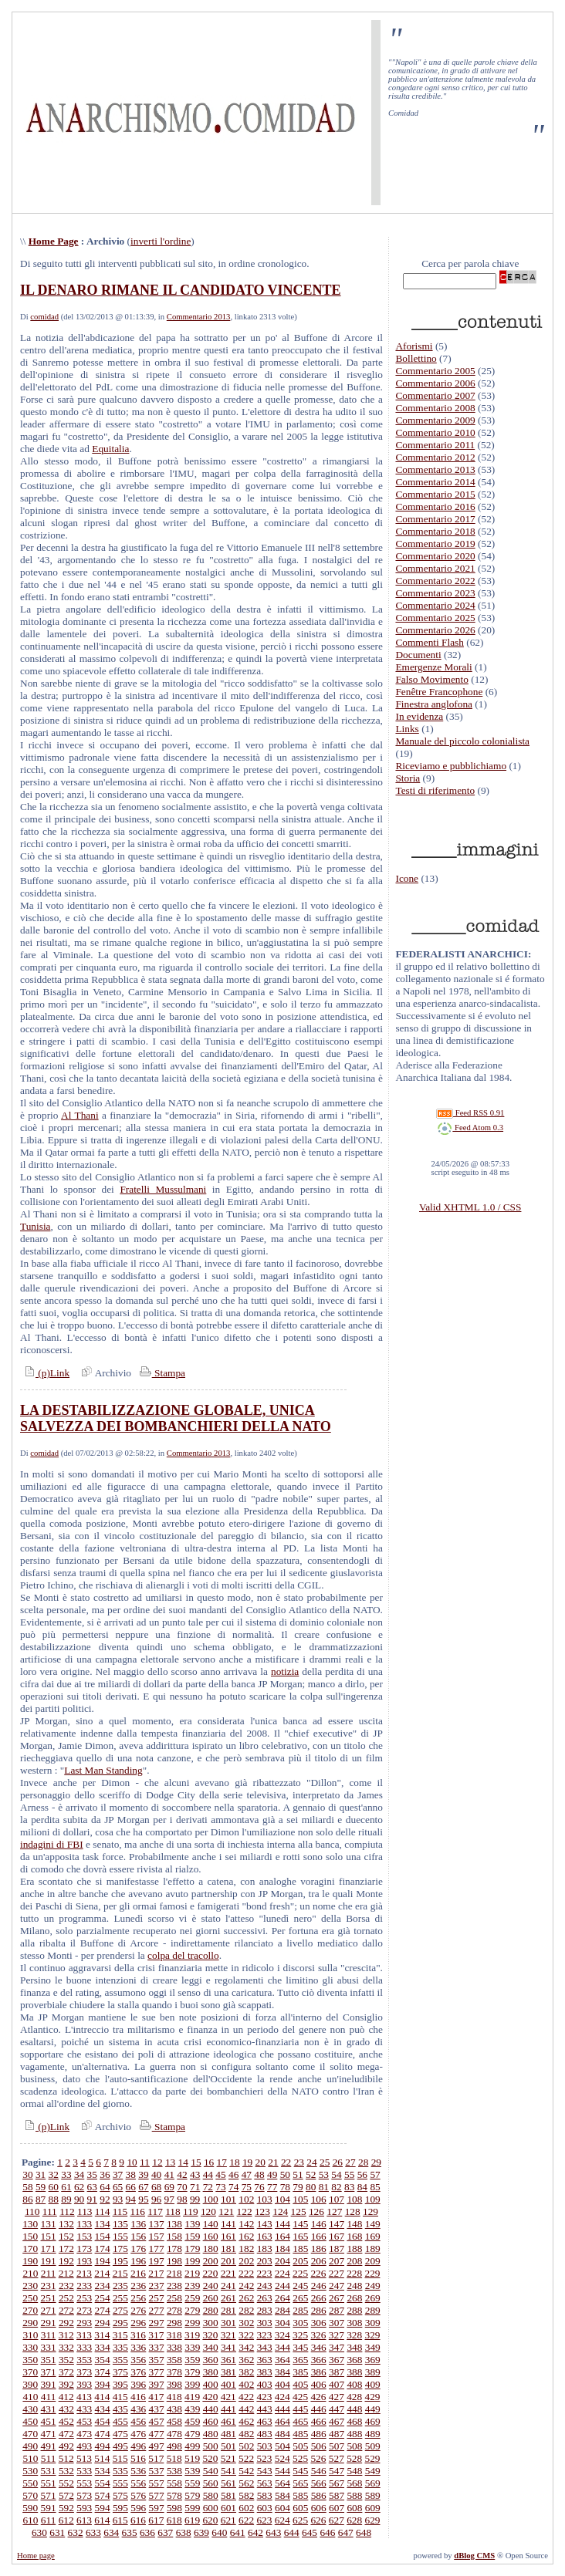 The height and width of the screenshot is (2576, 565). Describe the element at coordinates (318, 2236) in the screenshot. I see `166` at that location.